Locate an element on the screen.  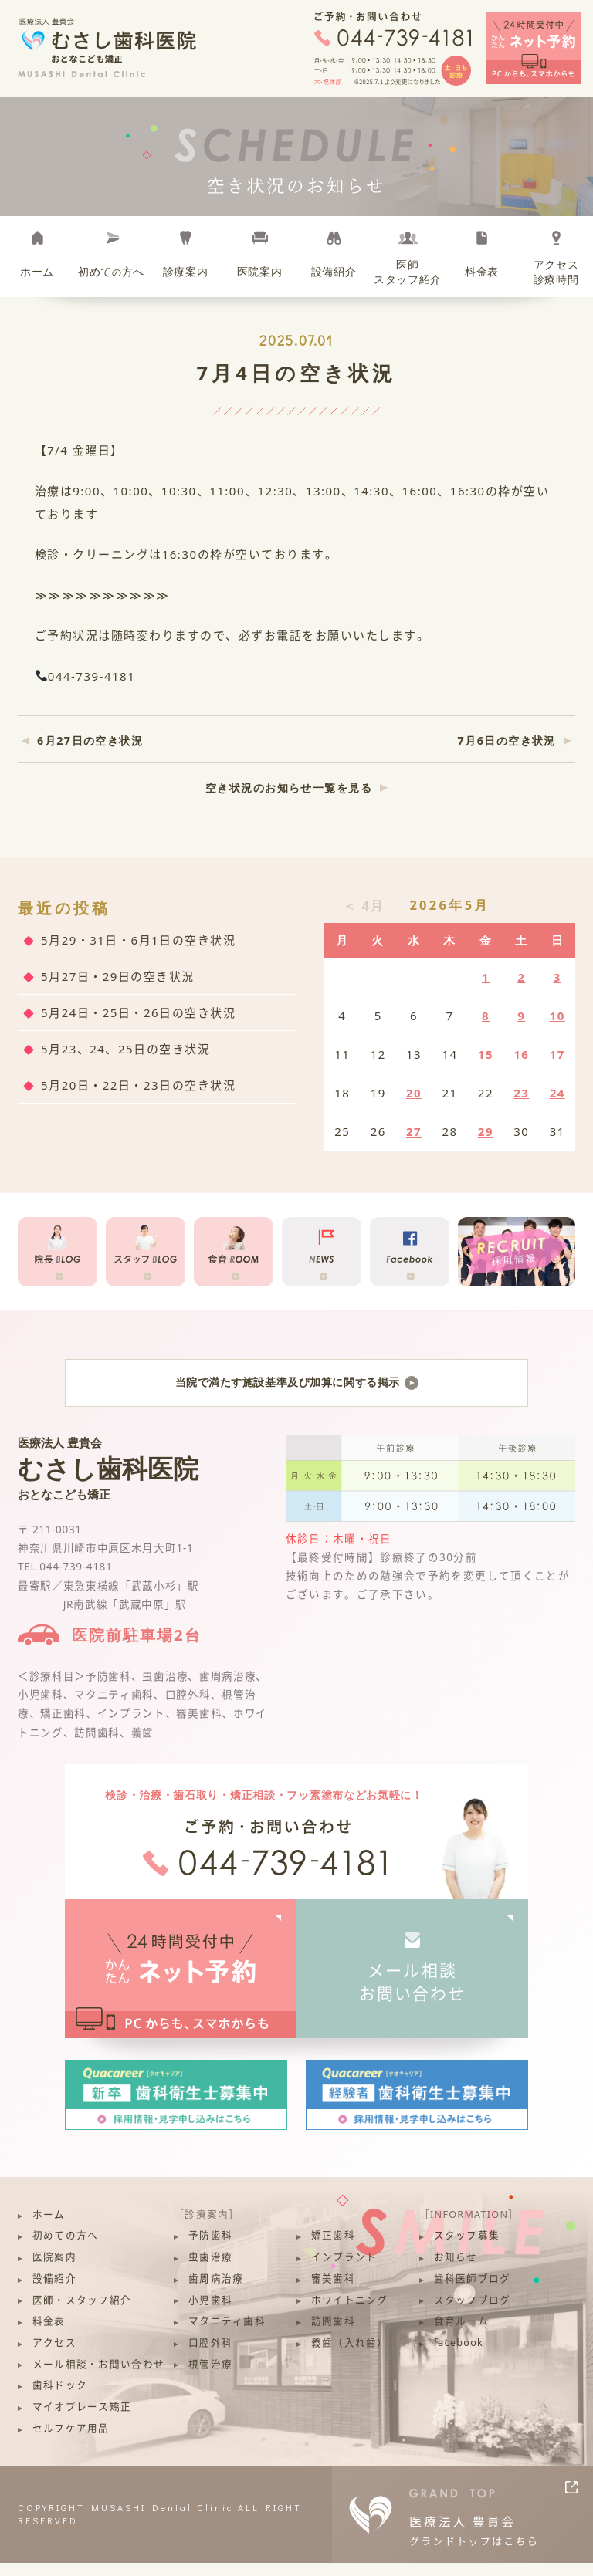
インプラント is located at coordinates (344, 2270).